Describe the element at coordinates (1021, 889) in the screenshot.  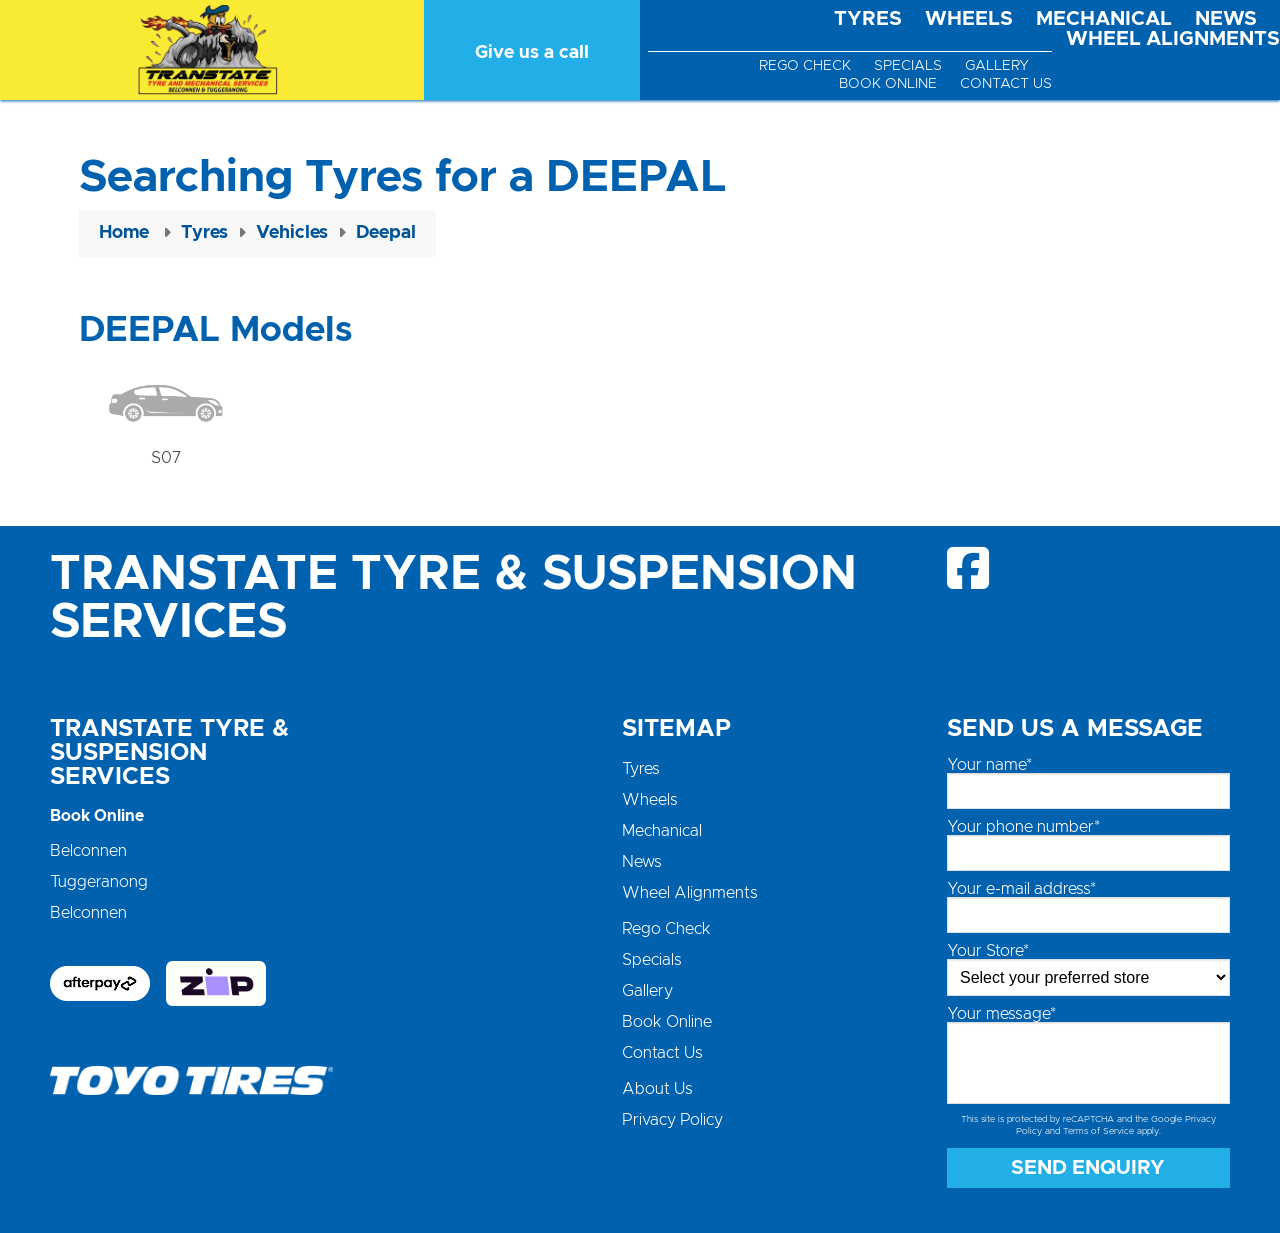
I see `Your e-mail address*` at that location.